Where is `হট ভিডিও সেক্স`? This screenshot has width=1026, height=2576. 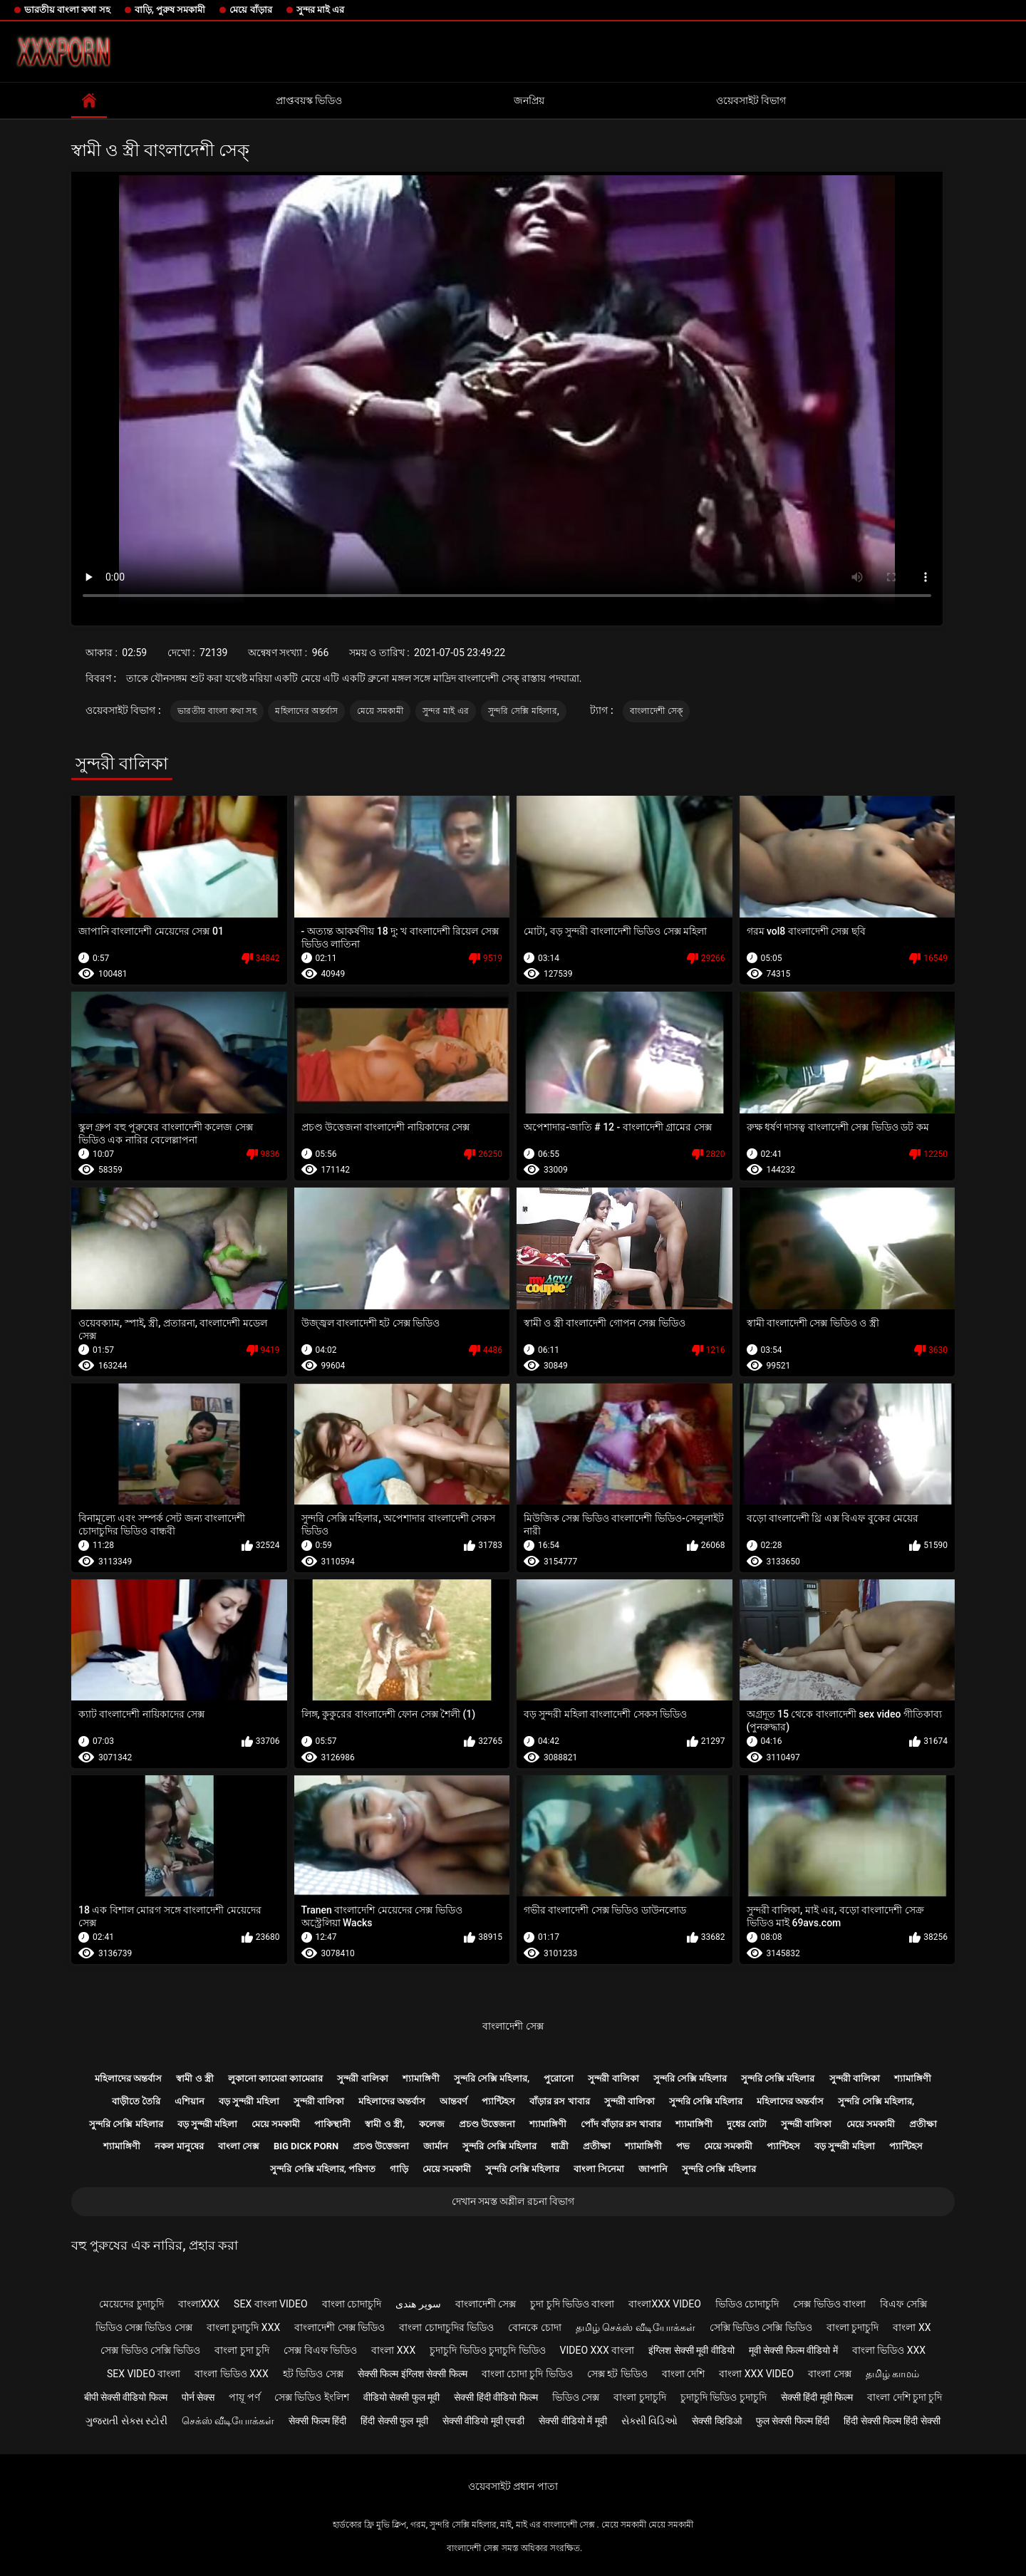 হট ভিডিও সেক্স is located at coordinates (313, 2373).